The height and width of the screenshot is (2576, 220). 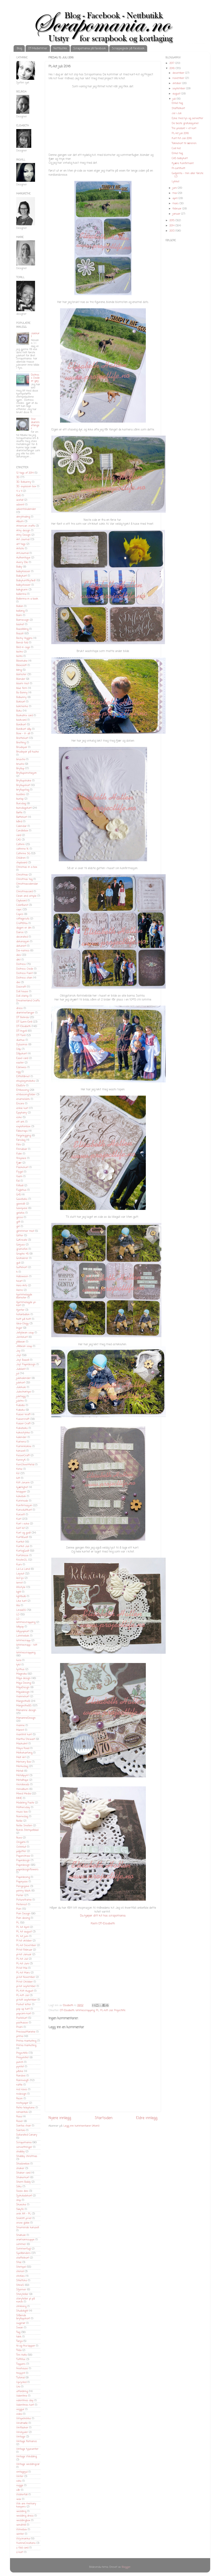 What do you see at coordinates (20, 2209) in the screenshot?
I see `Sløyfe` at bounding box center [20, 2209].